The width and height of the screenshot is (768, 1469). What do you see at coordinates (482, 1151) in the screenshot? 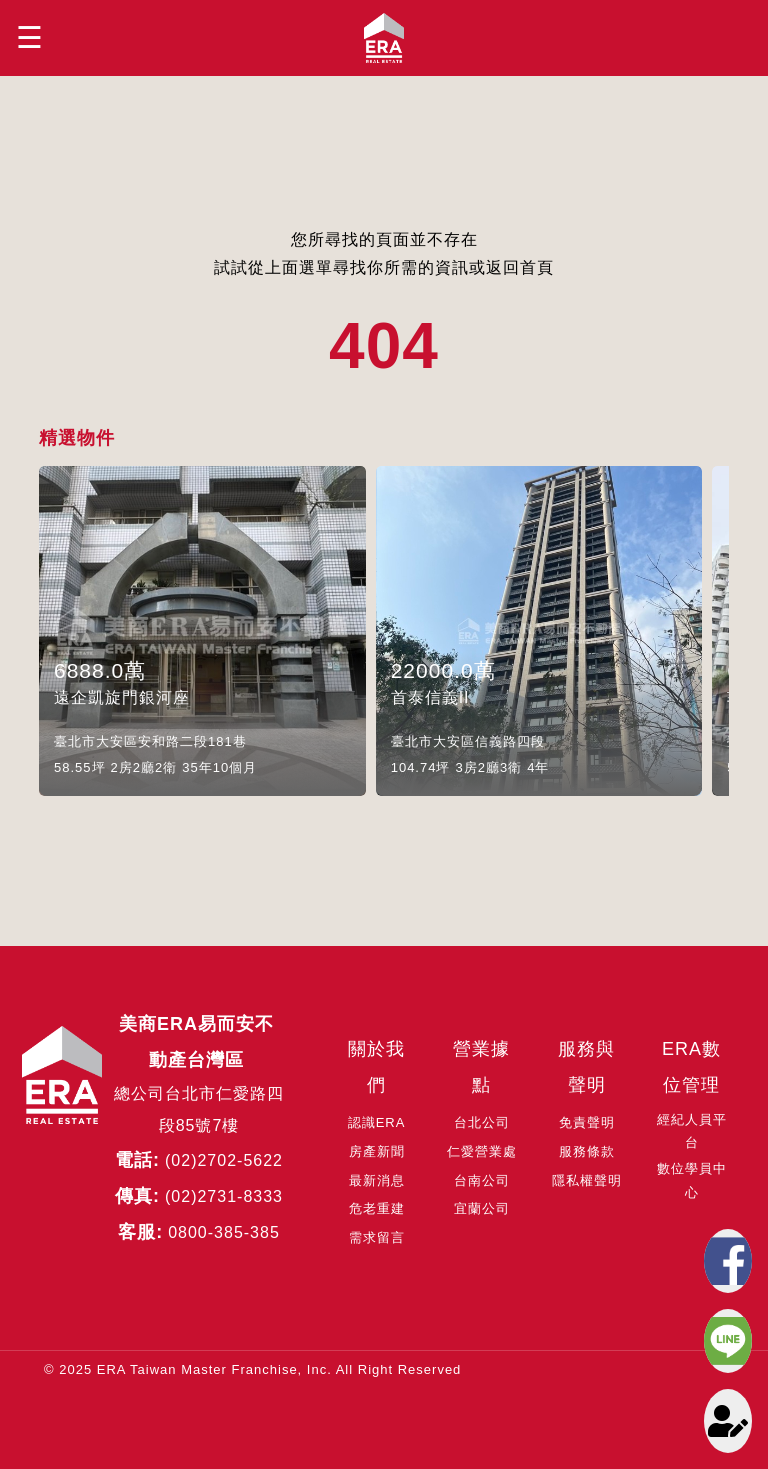
I see `仁愛營業處` at bounding box center [482, 1151].